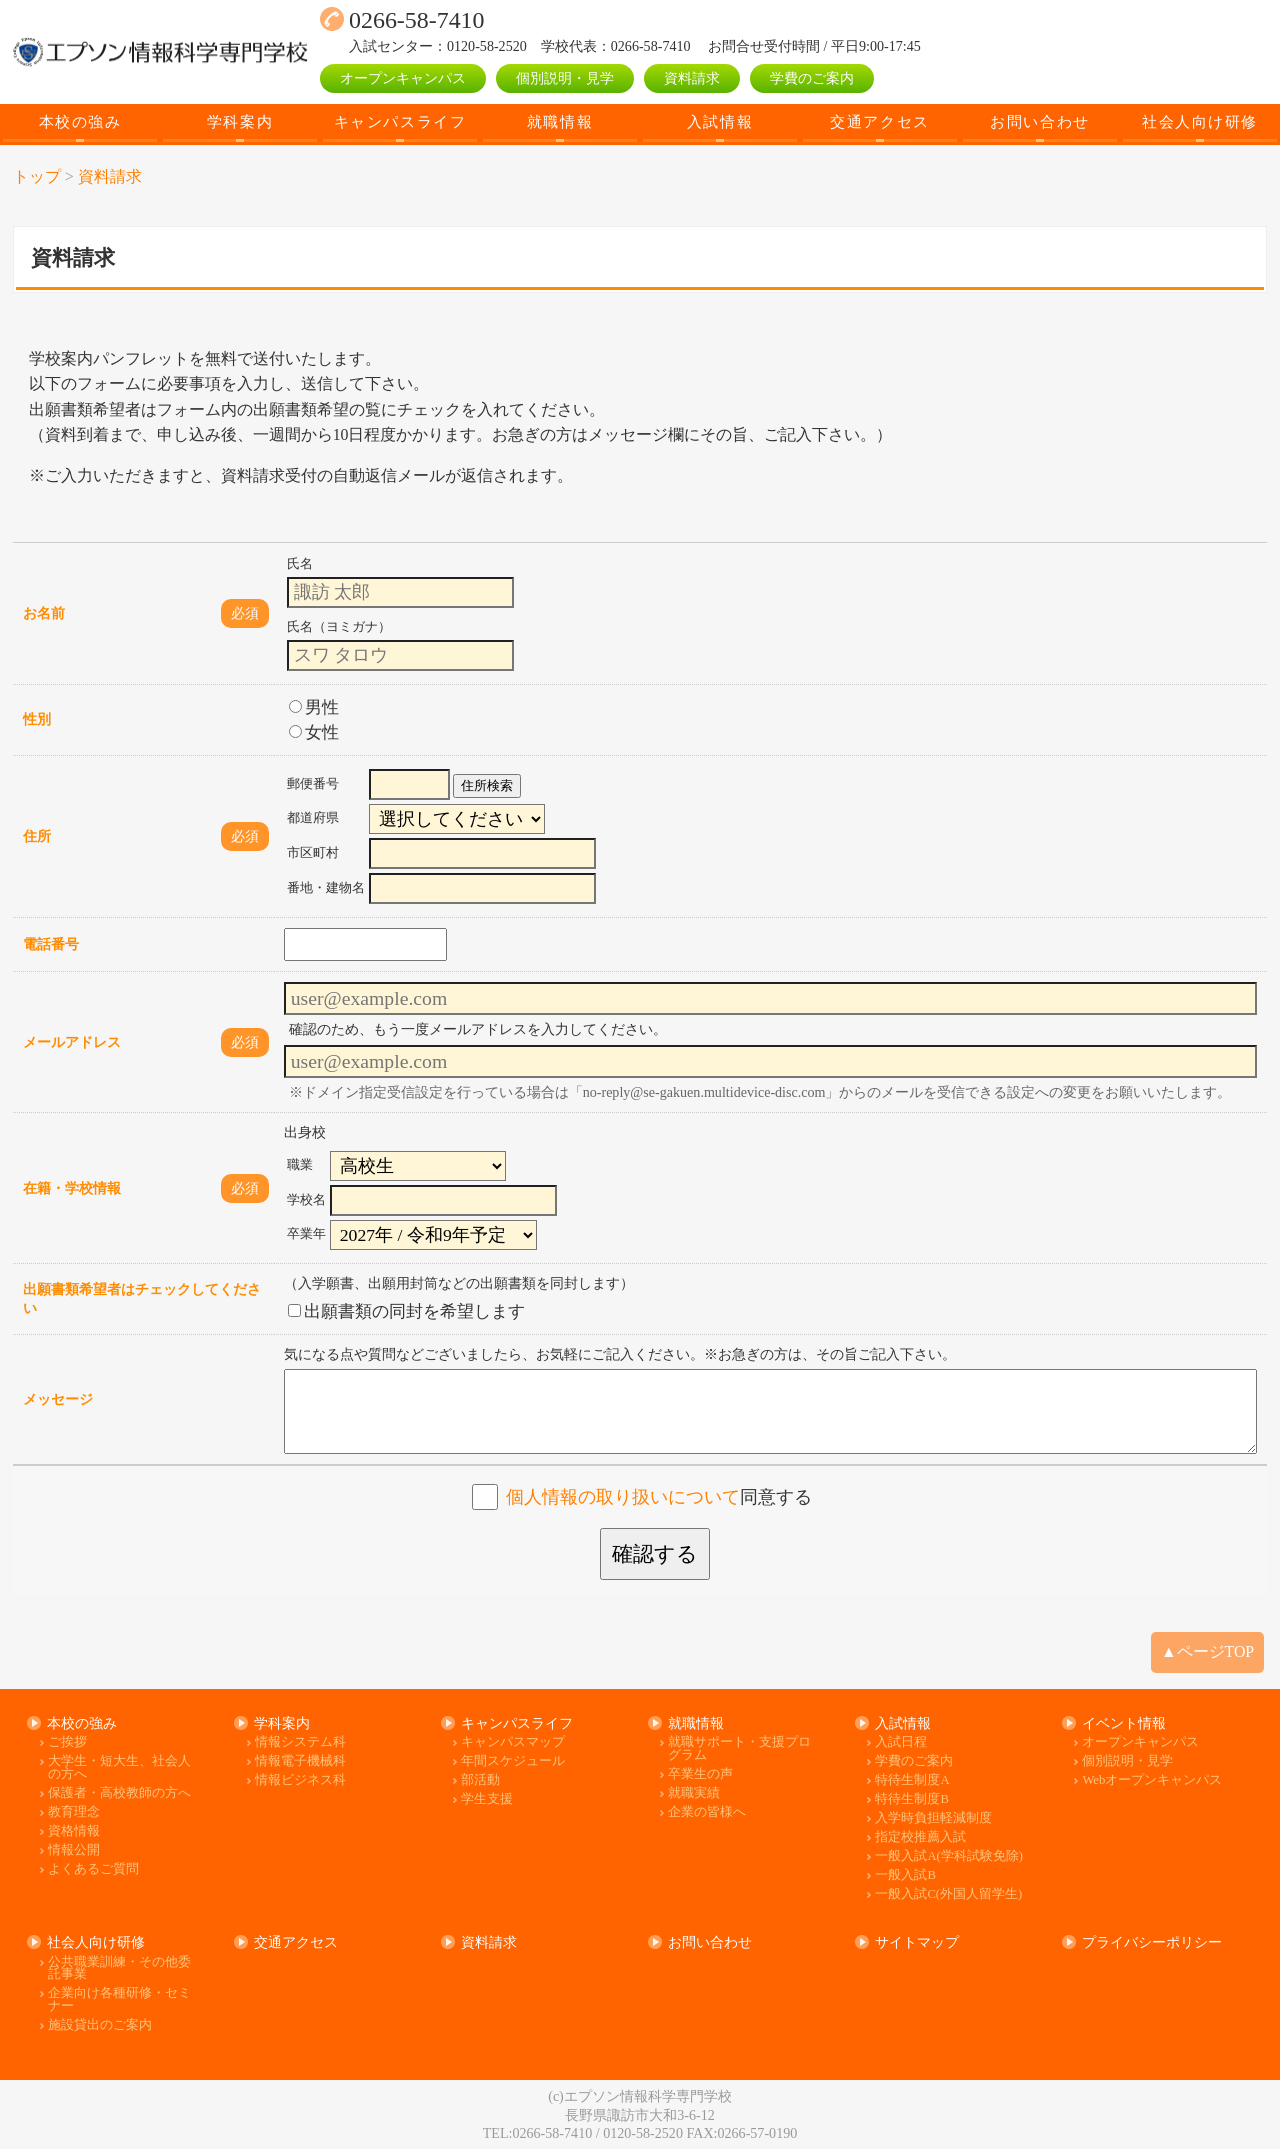  What do you see at coordinates (403, 78) in the screenshot?
I see `オープンキャンパス` at bounding box center [403, 78].